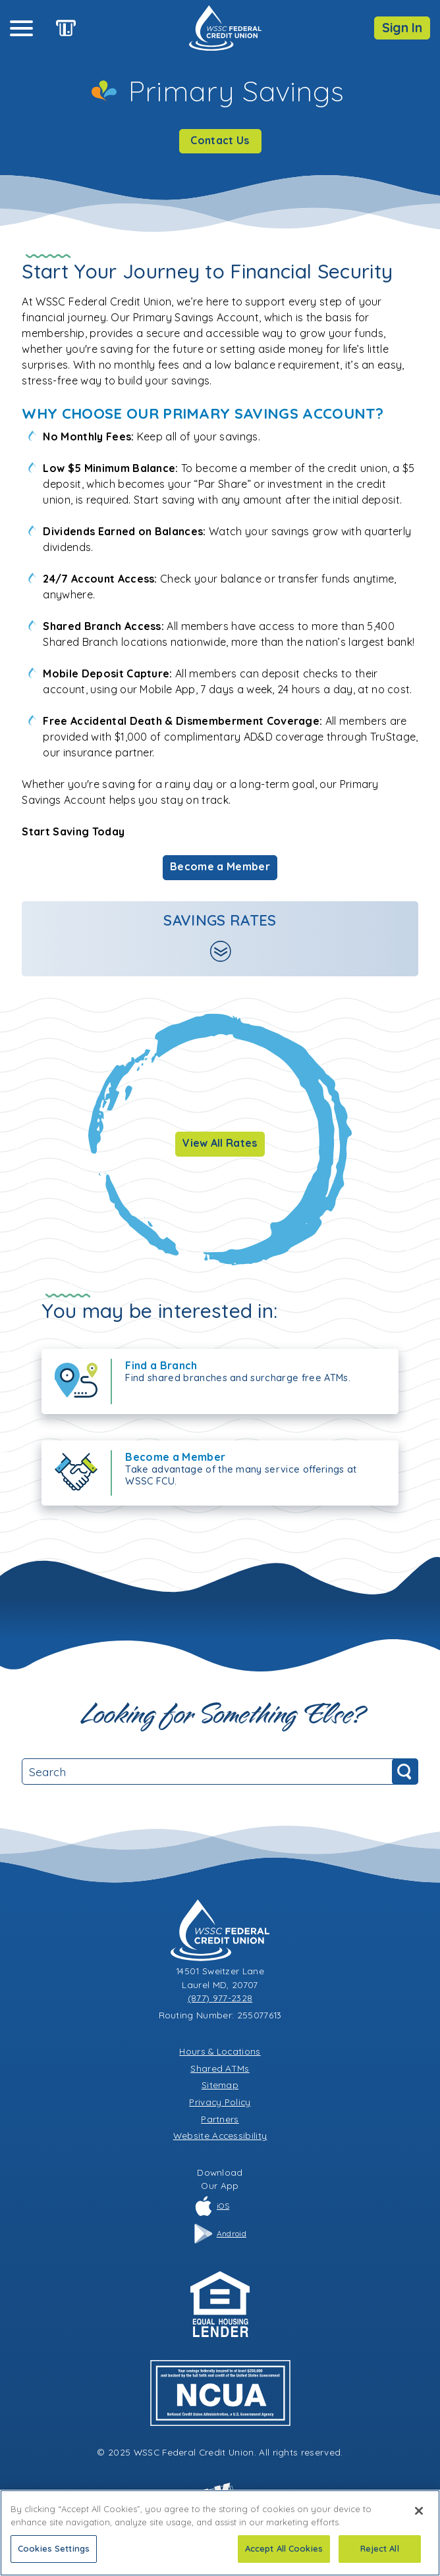  Describe the element at coordinates (219, 2101) in the screenshot. I see `Privacy Policy` at that location.